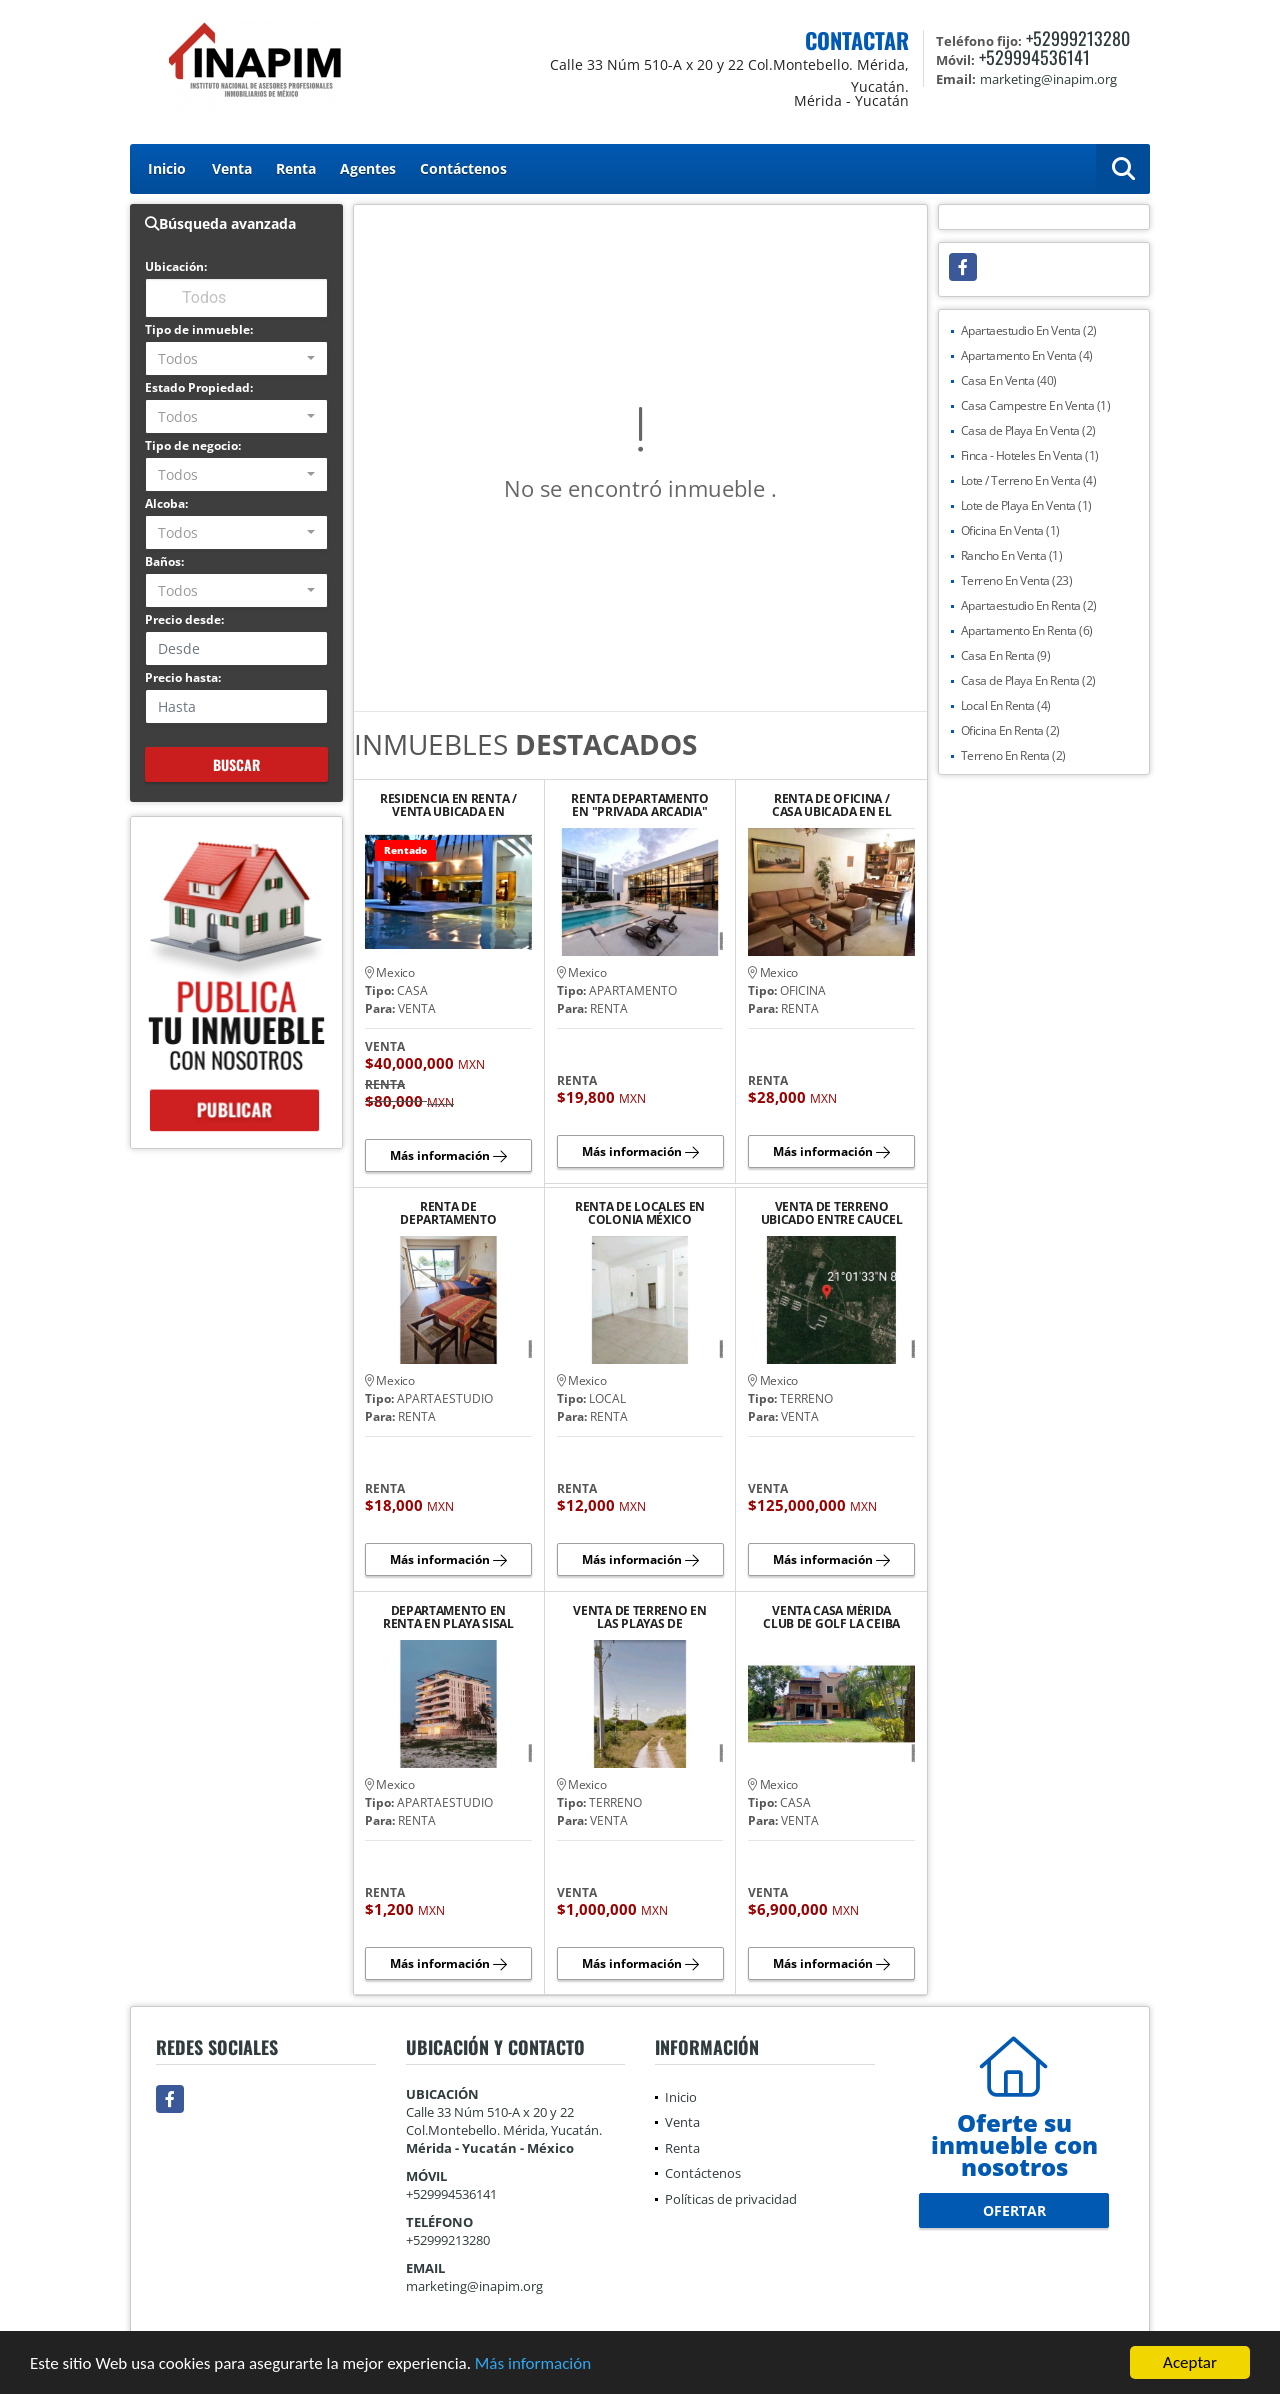 The width and height of the screenshot is (1280, 2394). What do you see at coordinates (1010, 730) in the screenshot?
I see `Oficina En Renta (2)` at bounding box center [1010, 730].